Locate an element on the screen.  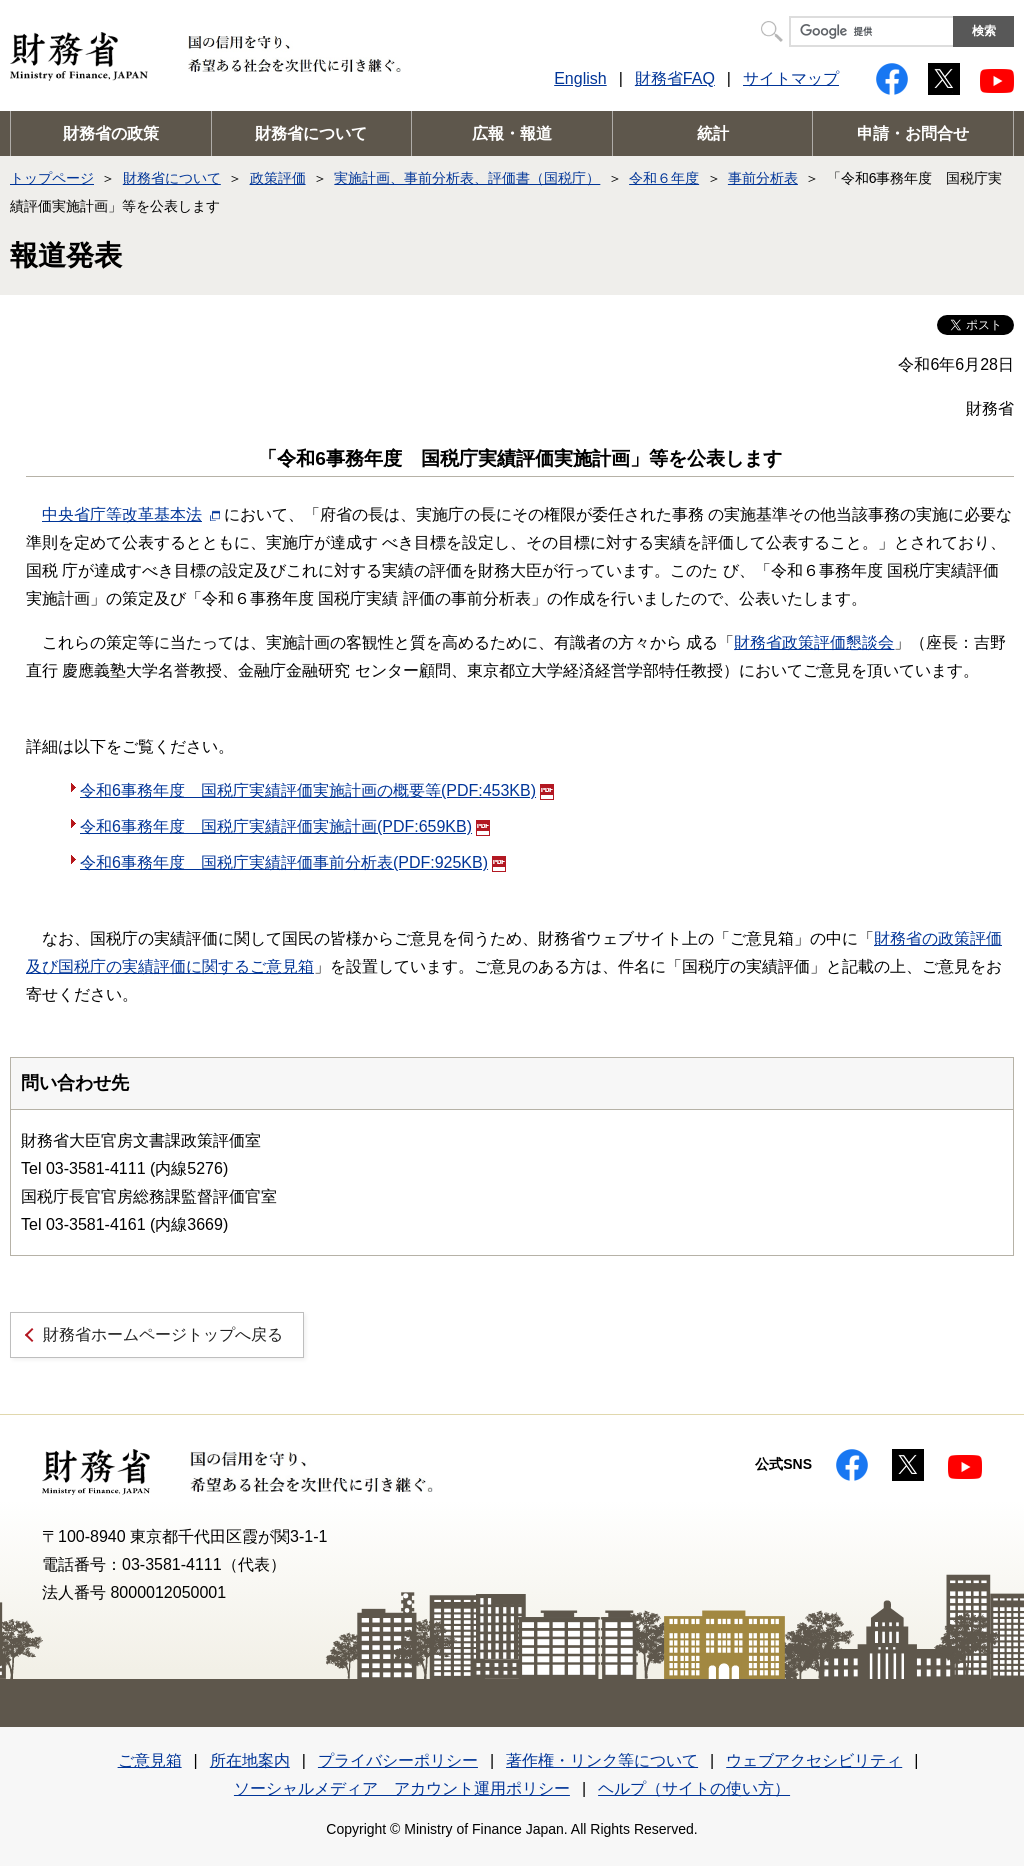
English is located at coordinates (580, 78).